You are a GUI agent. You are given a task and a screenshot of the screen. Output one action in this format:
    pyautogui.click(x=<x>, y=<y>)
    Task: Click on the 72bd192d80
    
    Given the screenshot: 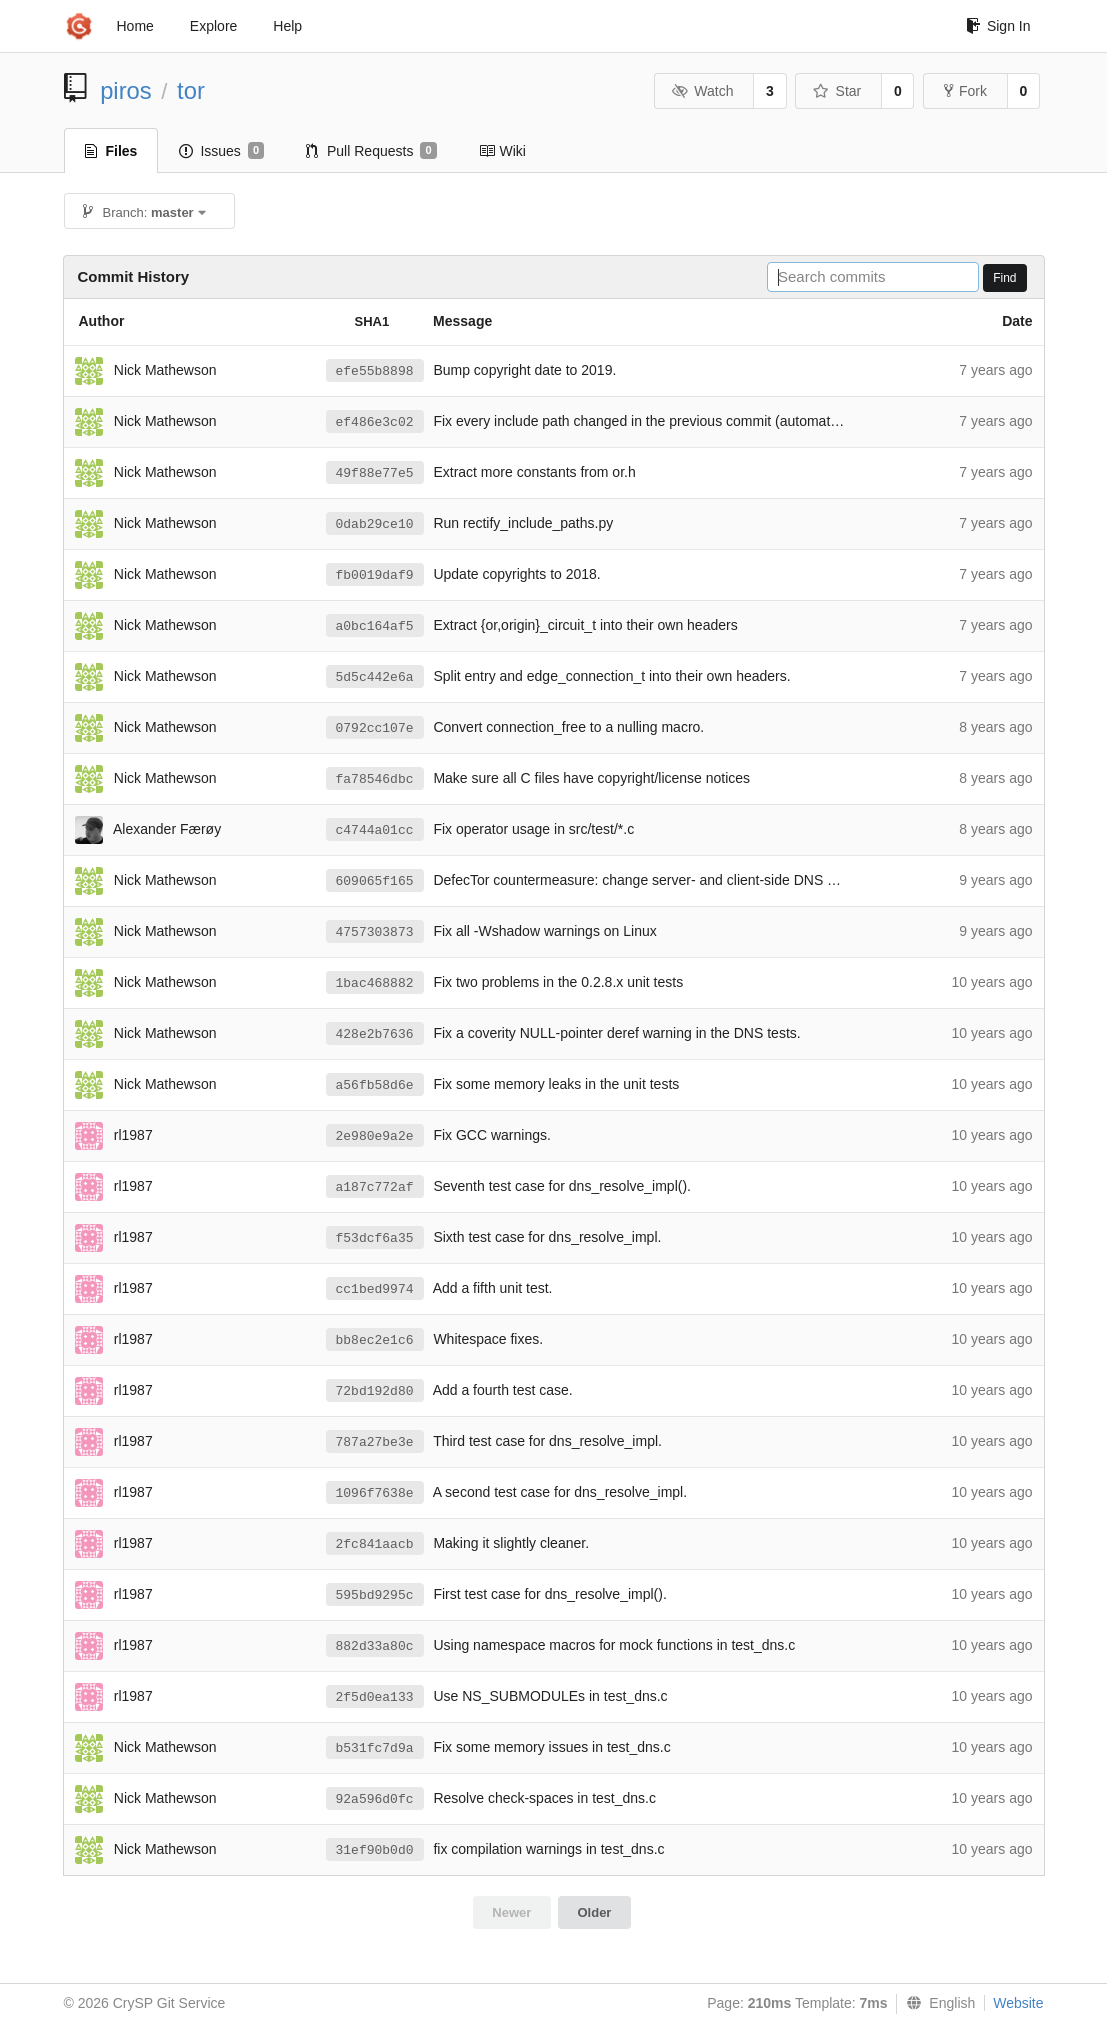 What is the action you would take?
    pyautogui.click(x=375, y=1391)
    